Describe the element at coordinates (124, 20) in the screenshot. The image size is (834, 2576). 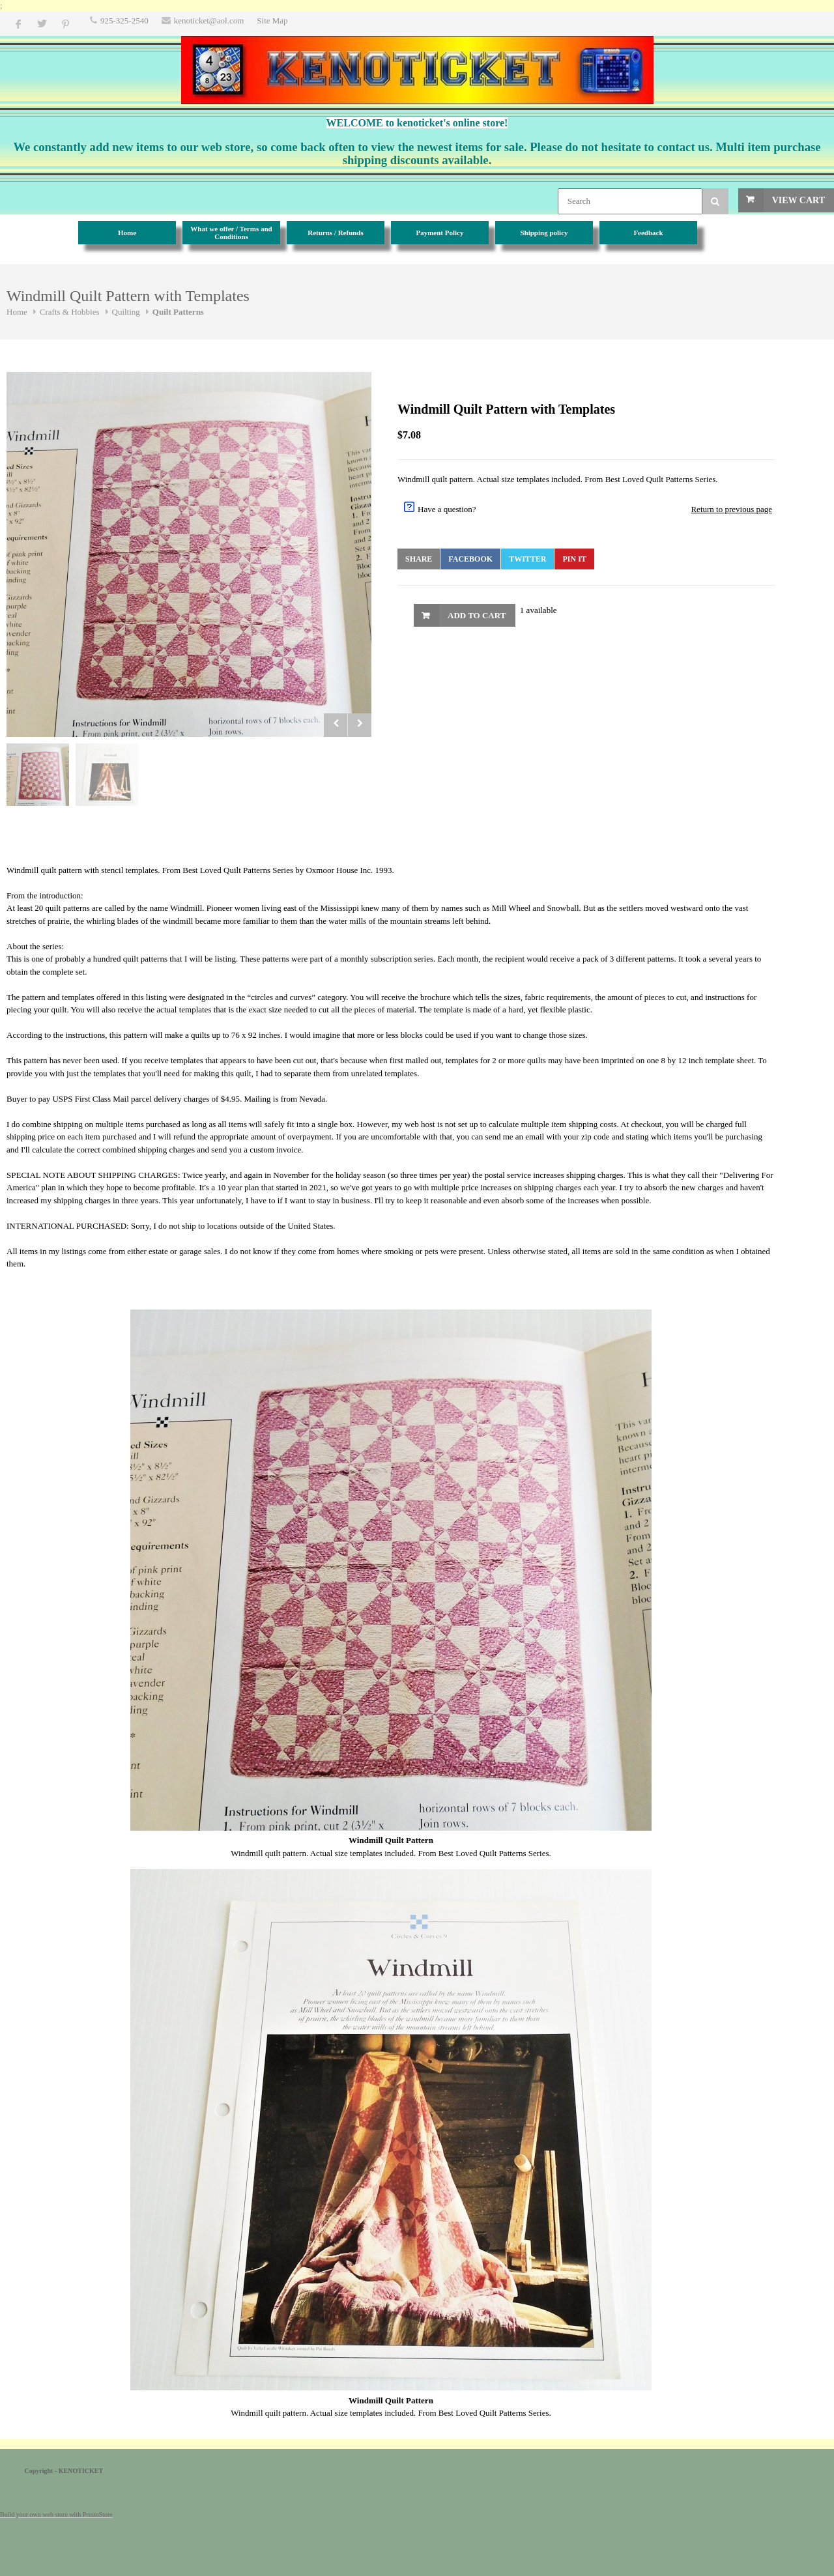
I see `925-325-2540` at that location.